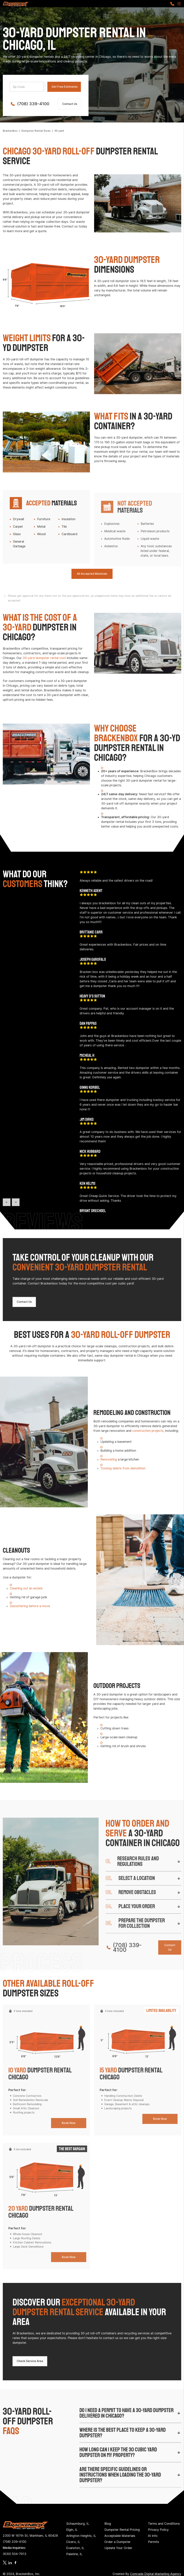  Describe the element at coordinates (36, 130) in the screenshot. I see `Dumpster Rental Sizes` at that location.